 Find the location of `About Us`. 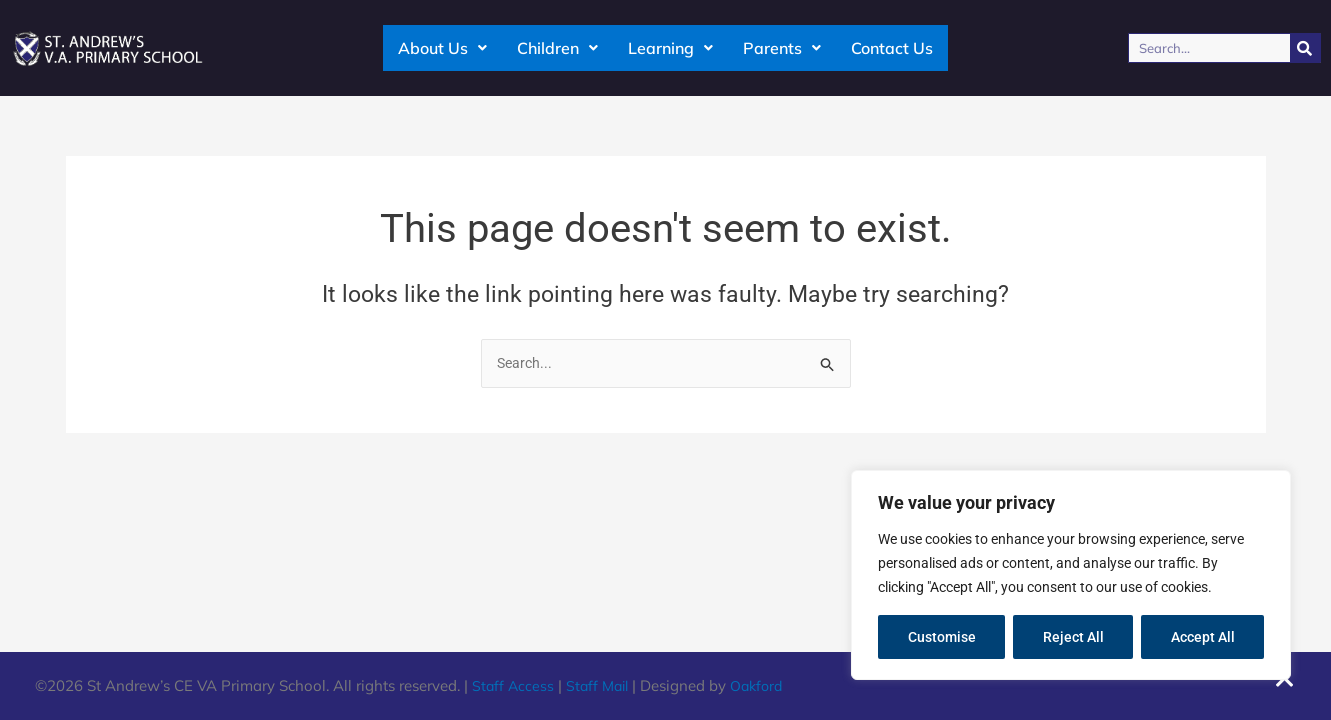

About Us is located at coordinates (442, 48).